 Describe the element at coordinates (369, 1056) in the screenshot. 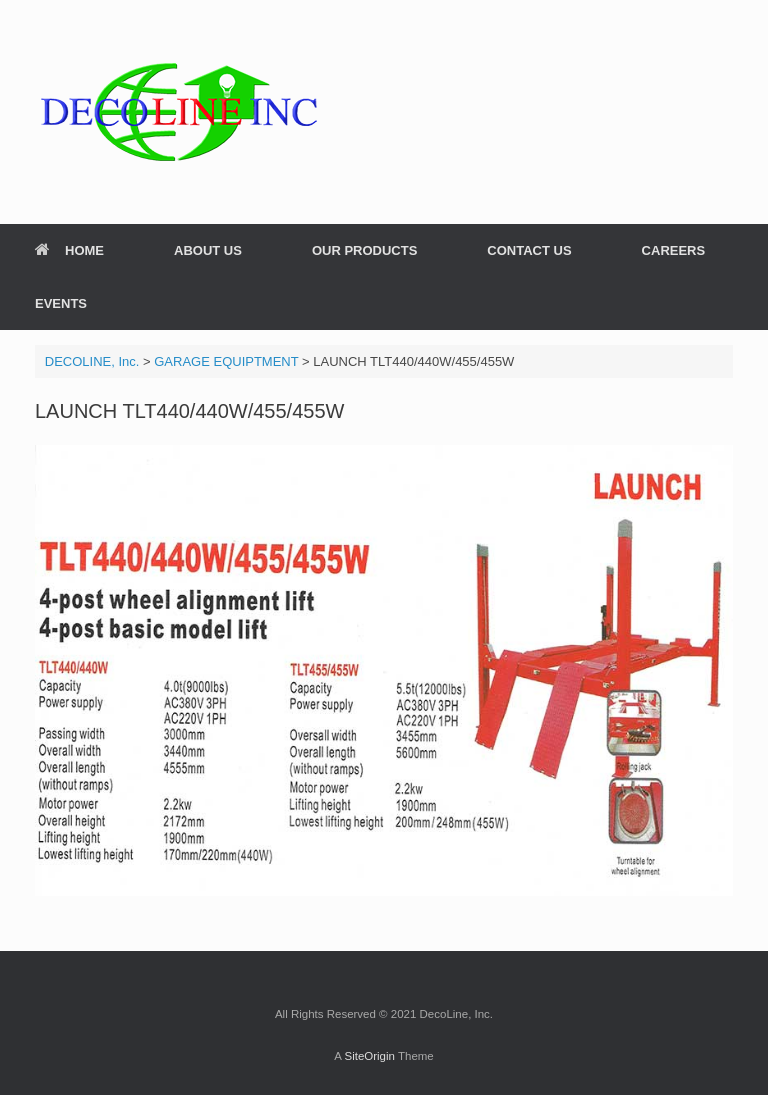

I see `SiteOrigin` at that location.